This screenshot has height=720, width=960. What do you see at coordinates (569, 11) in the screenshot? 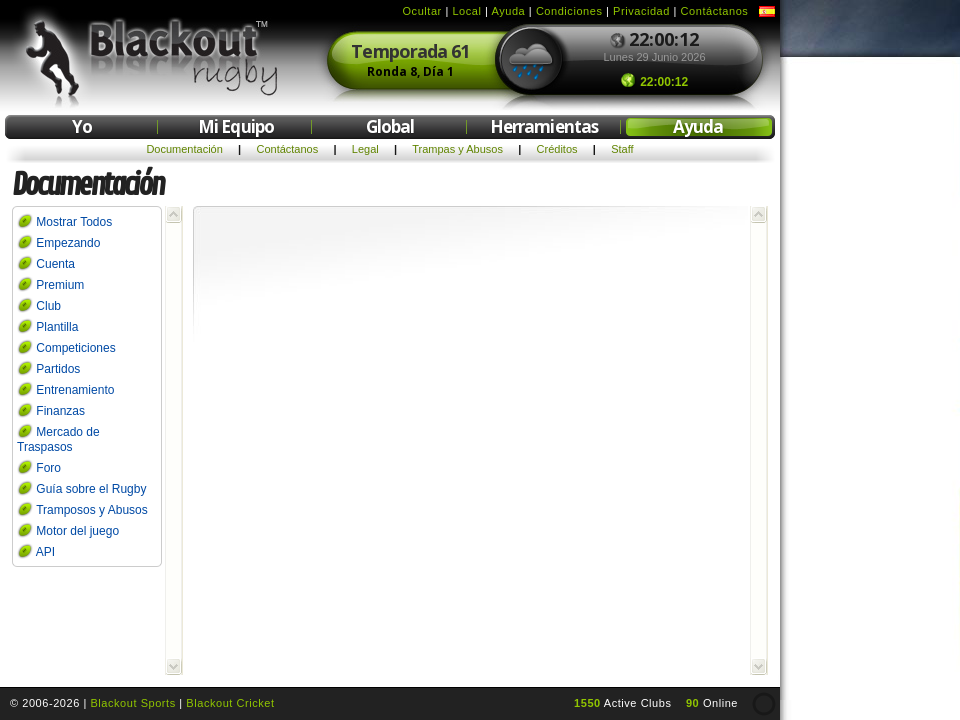
I see `Condiciones` at bounding box center [569, 11].